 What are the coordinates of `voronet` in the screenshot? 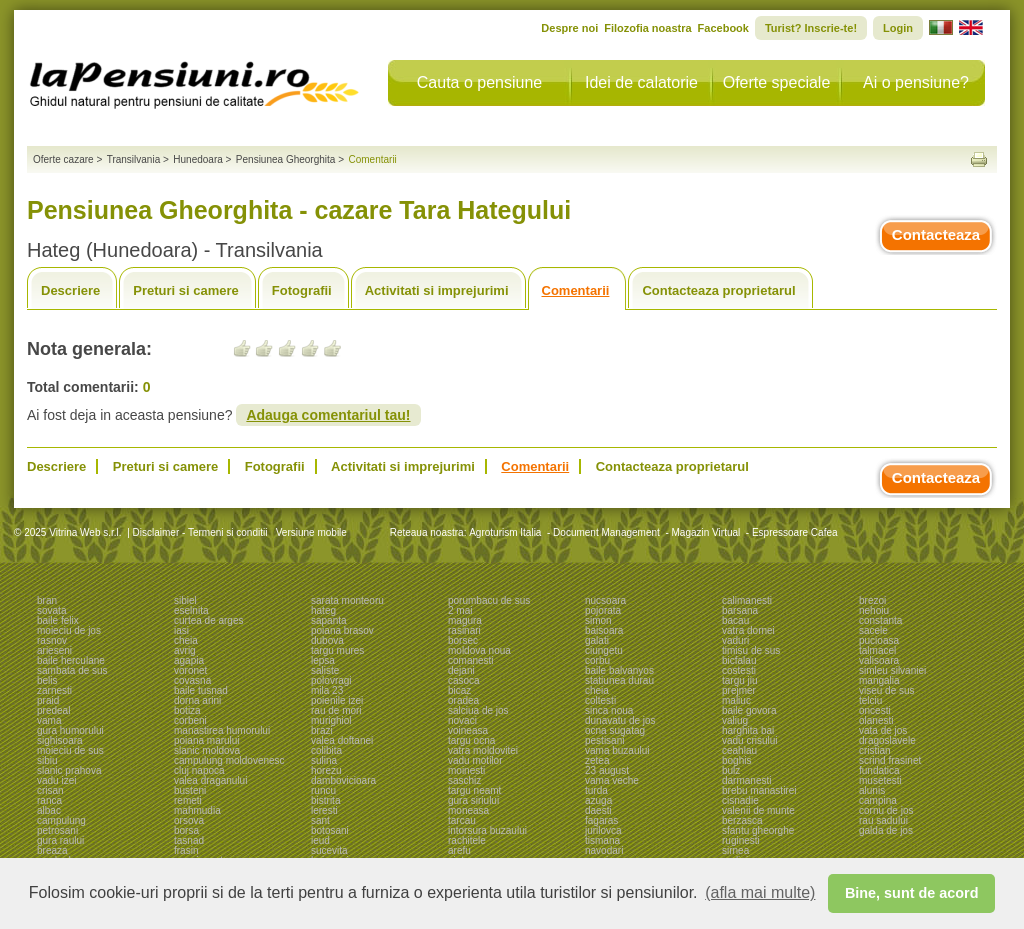 It's located at (190, 670).